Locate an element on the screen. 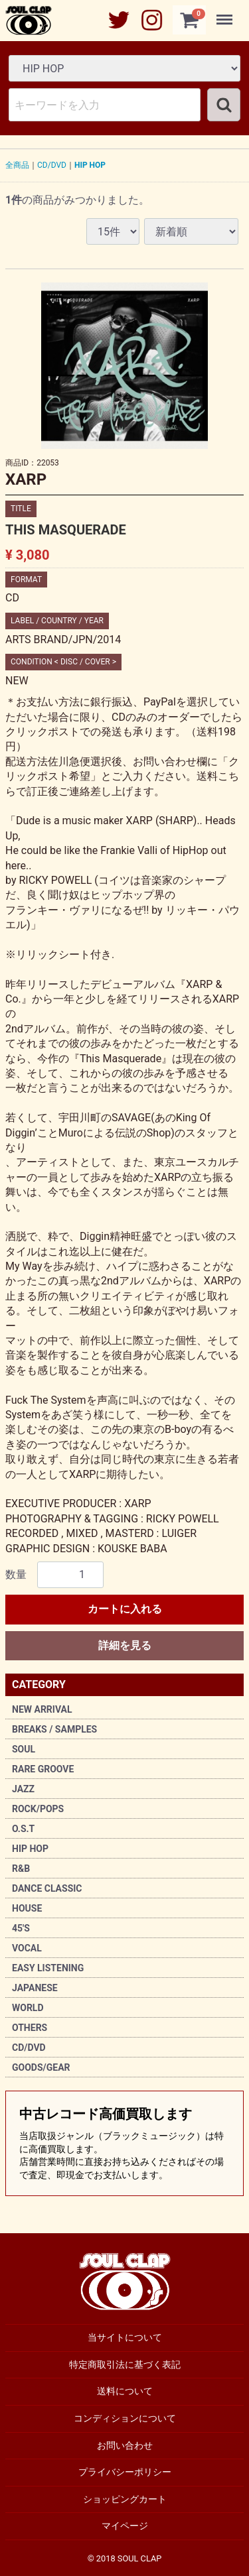 Image resolution: width=249 pixels, height=2576 pixels. R&B is located at coordinates (21, 1868).